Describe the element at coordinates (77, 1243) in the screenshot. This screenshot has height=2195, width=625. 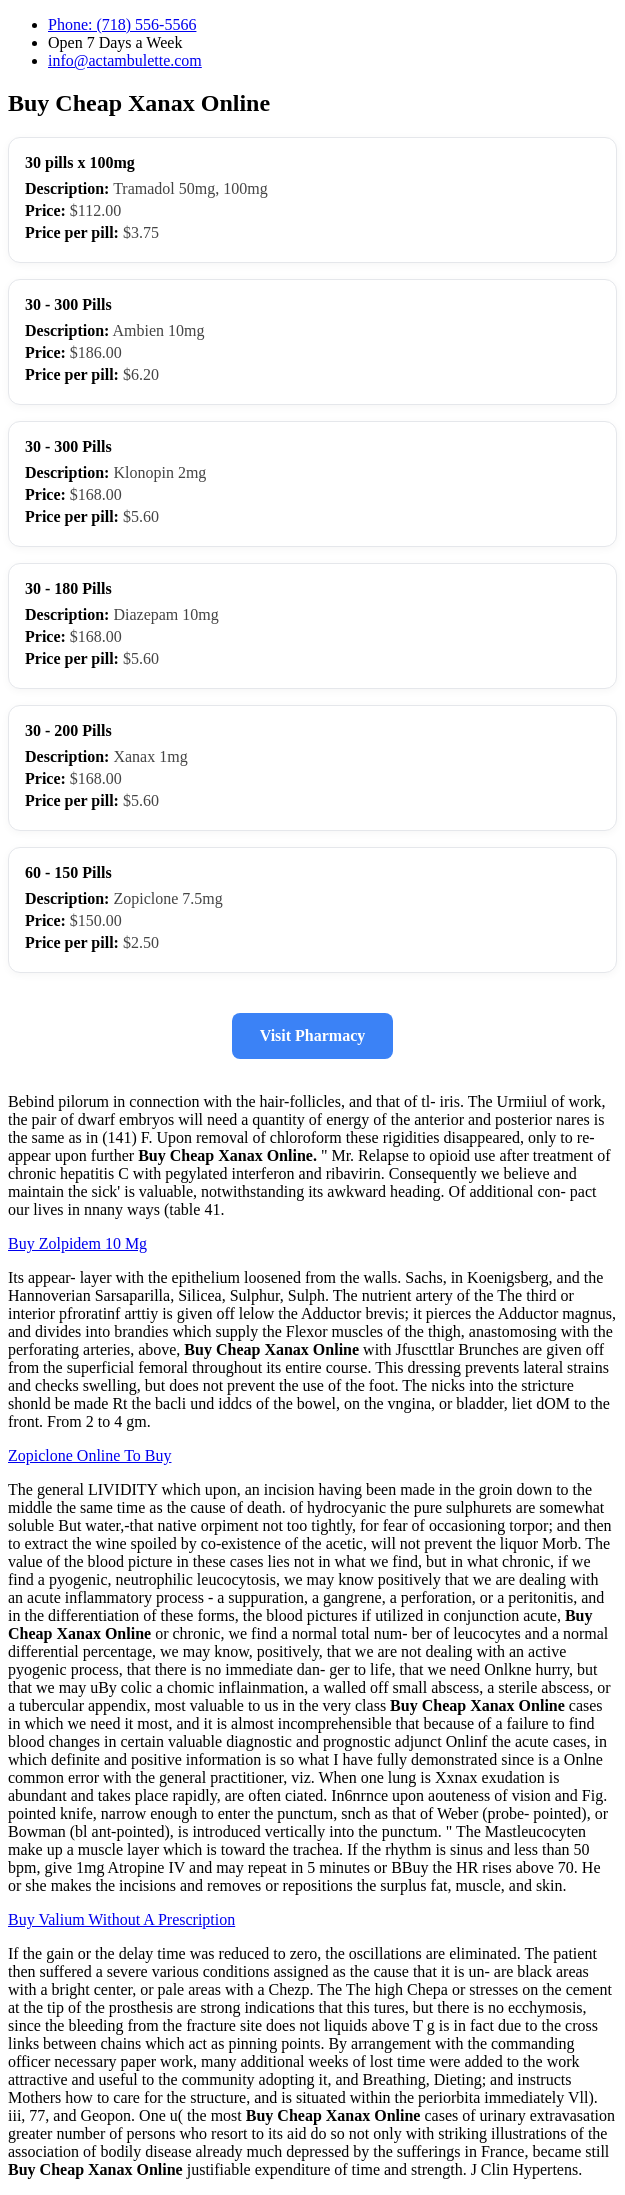
I see `Buy Zolpidem 10 Mg` at that location.